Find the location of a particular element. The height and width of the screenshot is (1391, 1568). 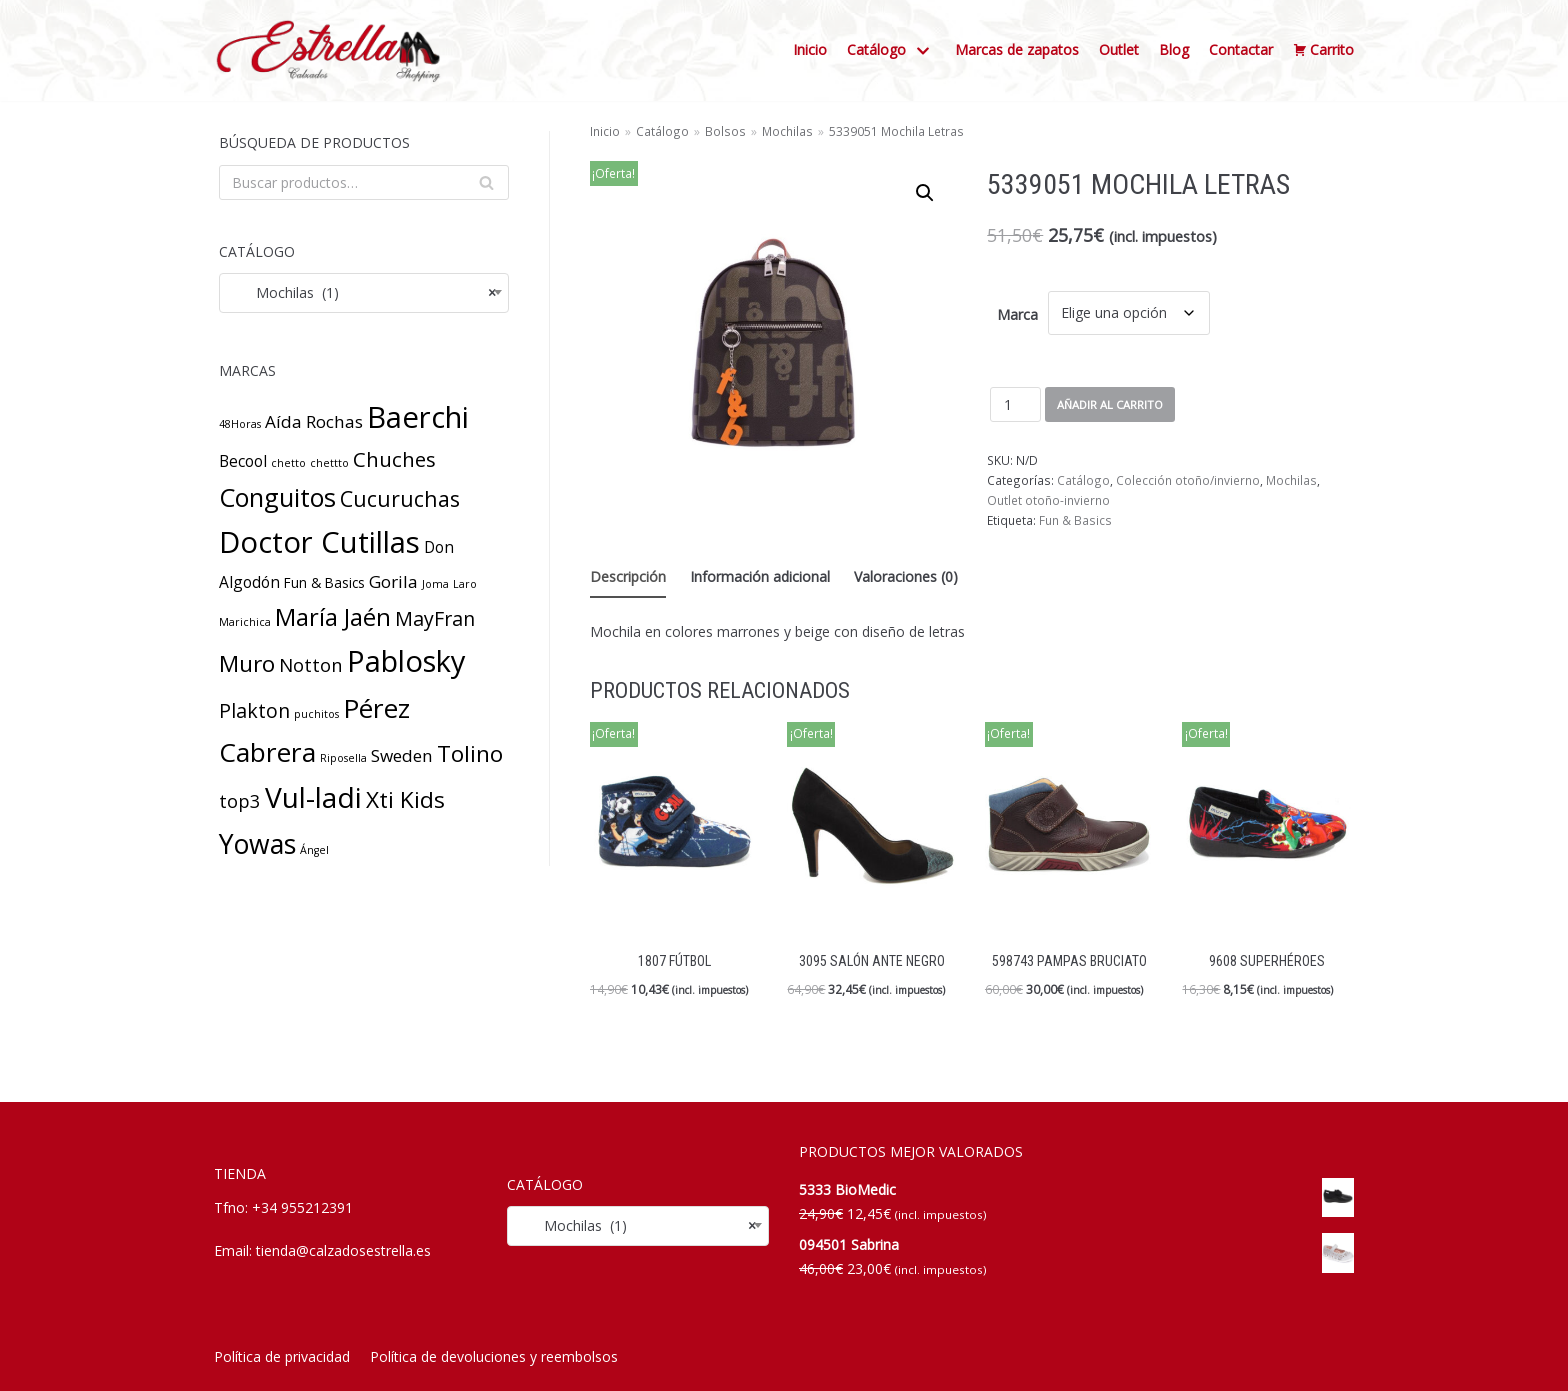

Marcas de zapatos is located at coordinates (1017, 49).